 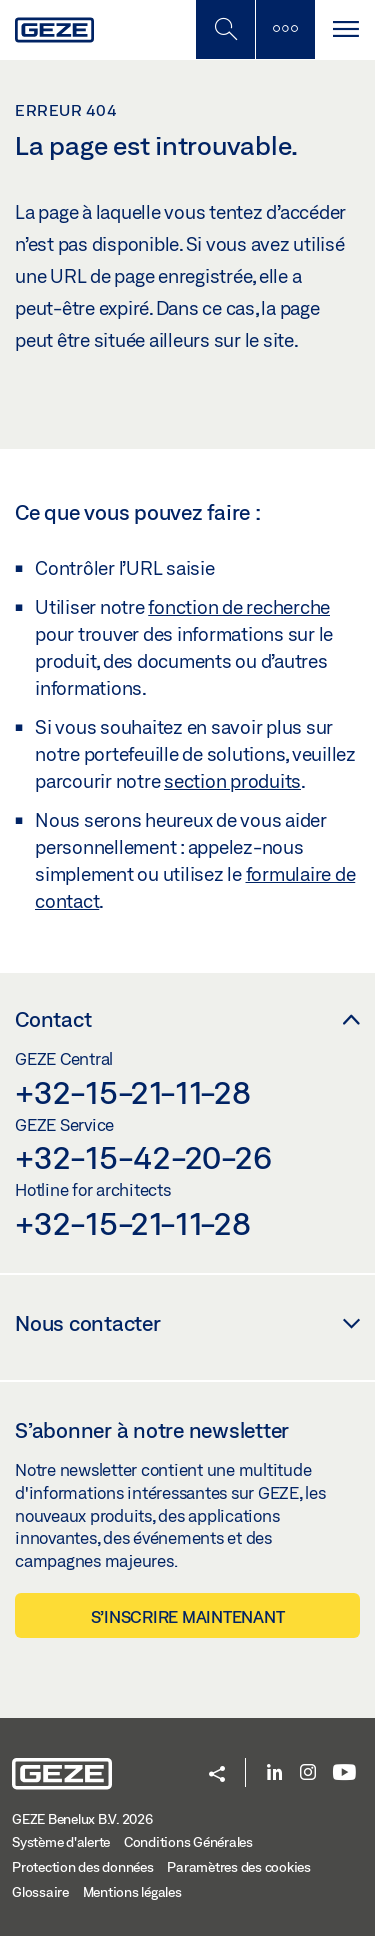 I want to click on Système d'alerte, so click(x=61, y=1842).